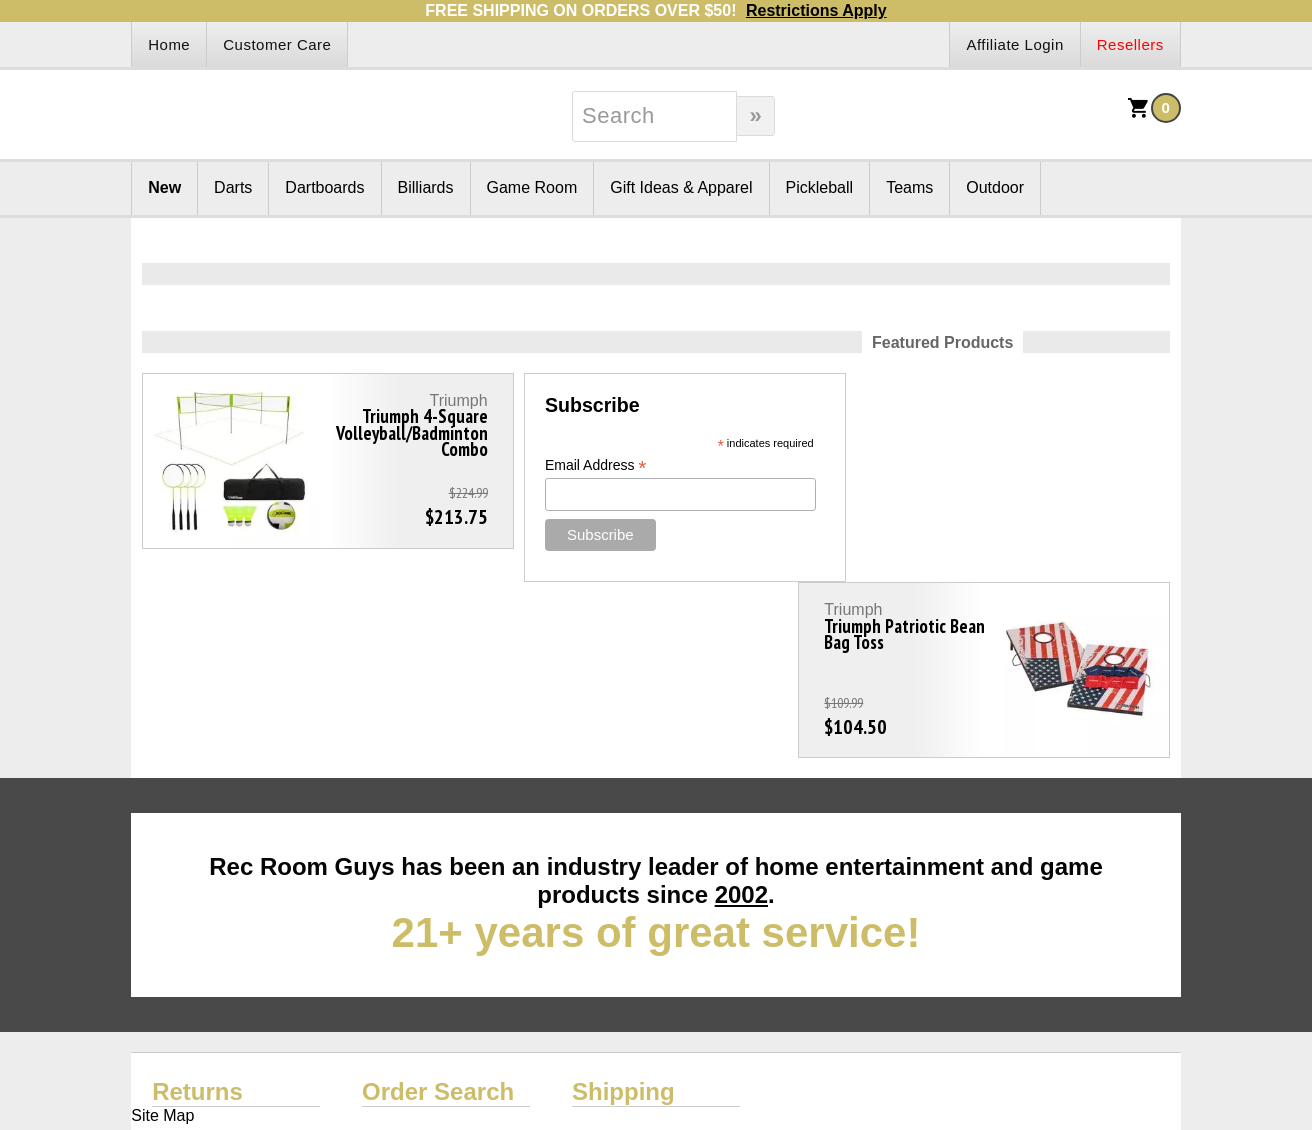  I want to click on Billiards, so click(426, 187).